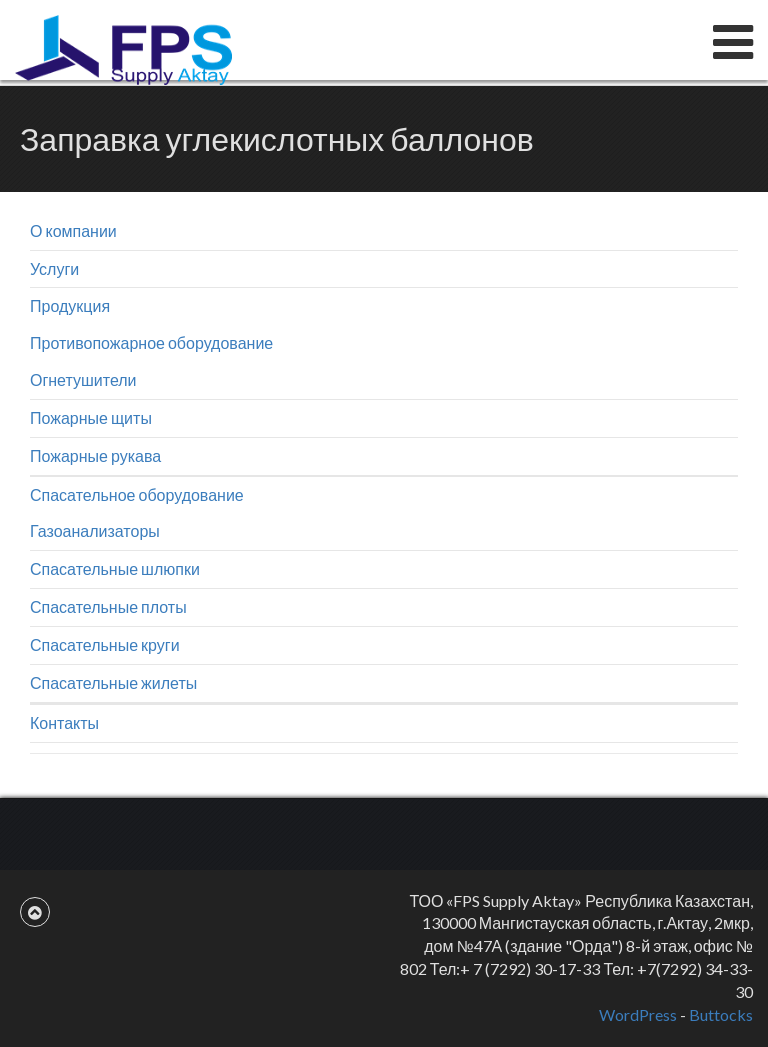  I want to click on Газоанализаторы, so click(95, 530).